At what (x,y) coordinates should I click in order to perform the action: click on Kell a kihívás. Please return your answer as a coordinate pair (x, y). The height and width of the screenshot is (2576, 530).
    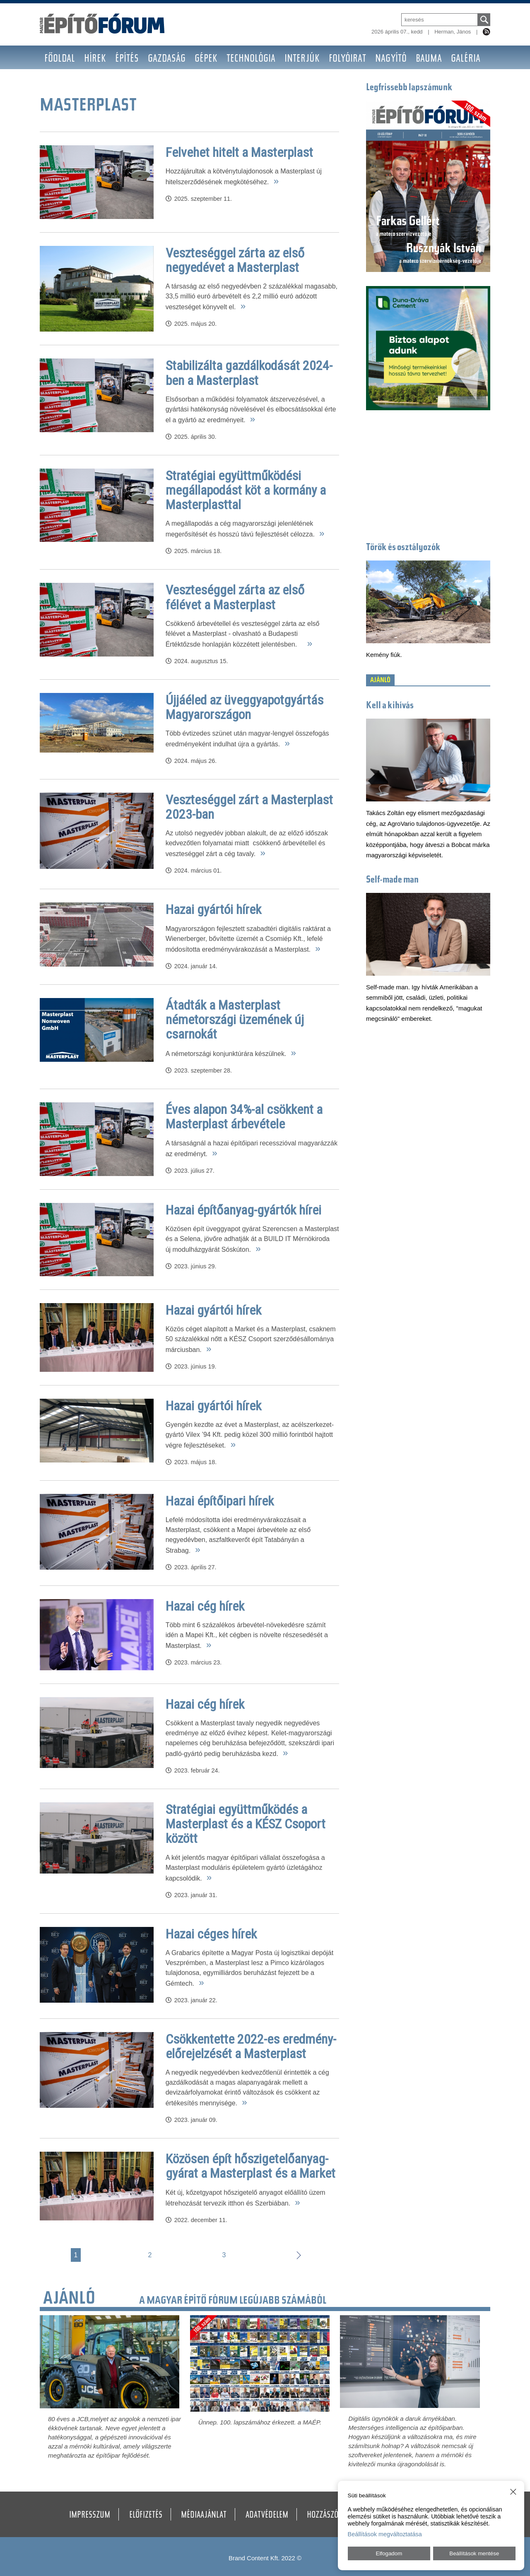
    Looking at the image, I should click on (390, 706).